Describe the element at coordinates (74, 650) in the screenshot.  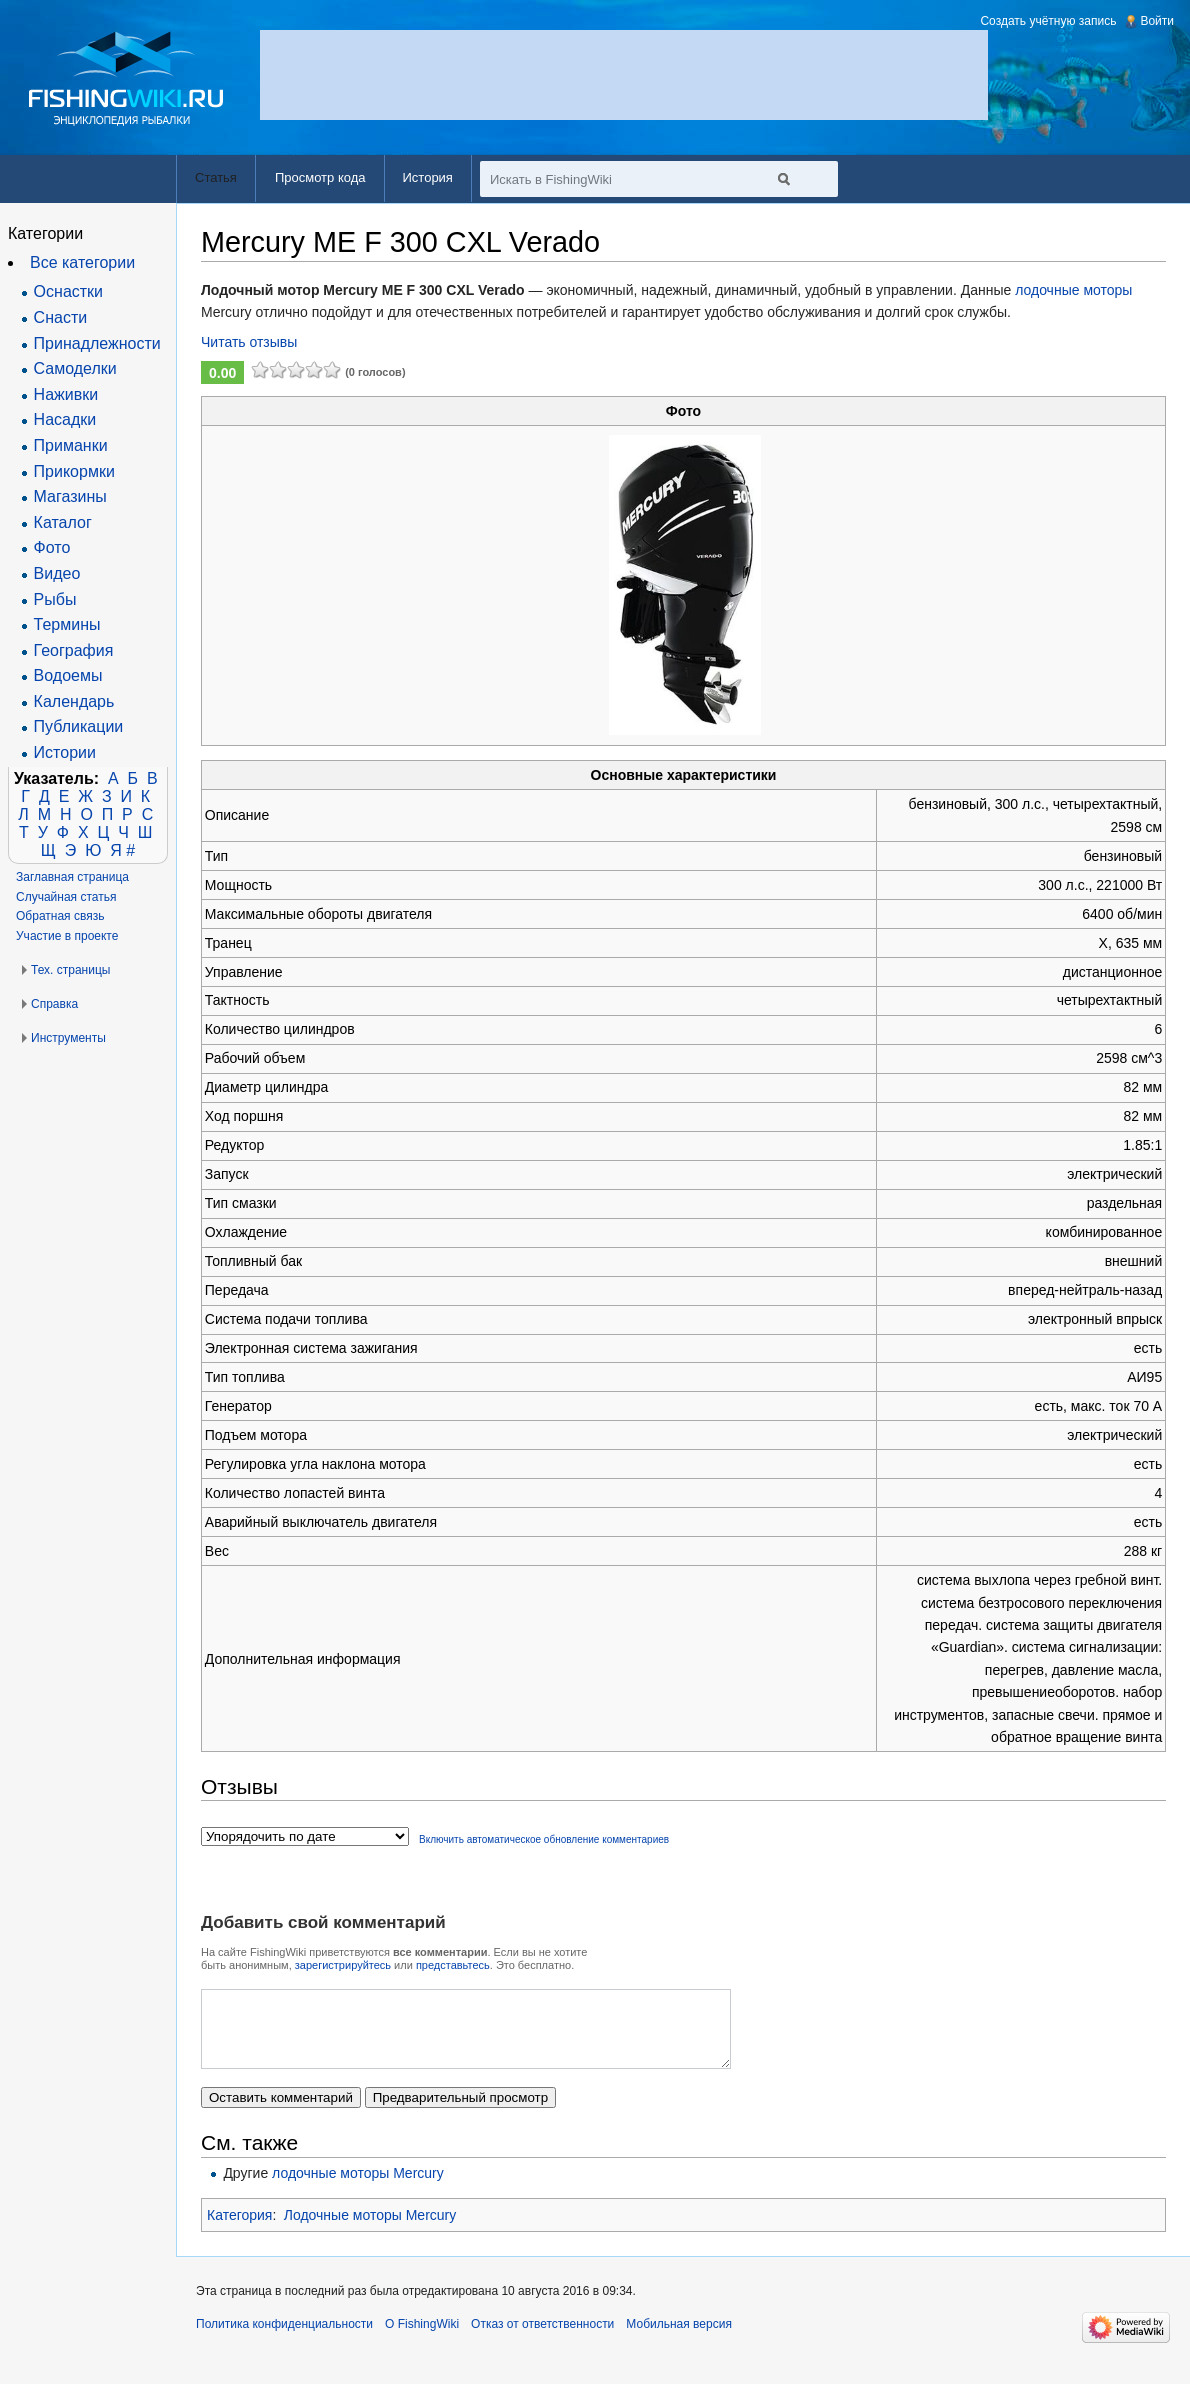
I see `География` at that location.